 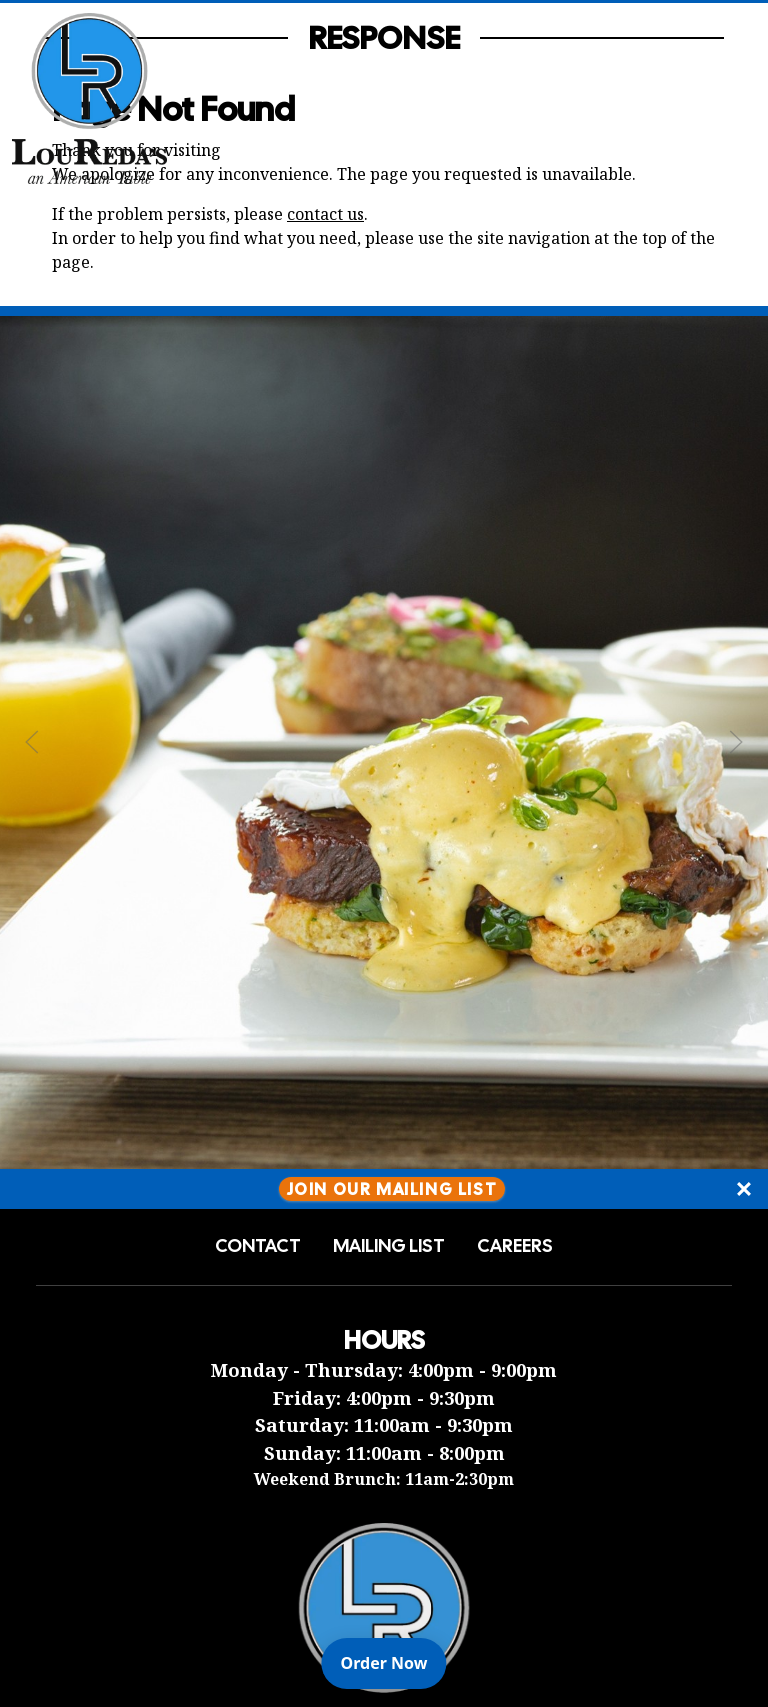 What do you see at coordinates (258, 1246) in the screenshot?
I see `Contact [button]` at bounding box center [258, 1246].